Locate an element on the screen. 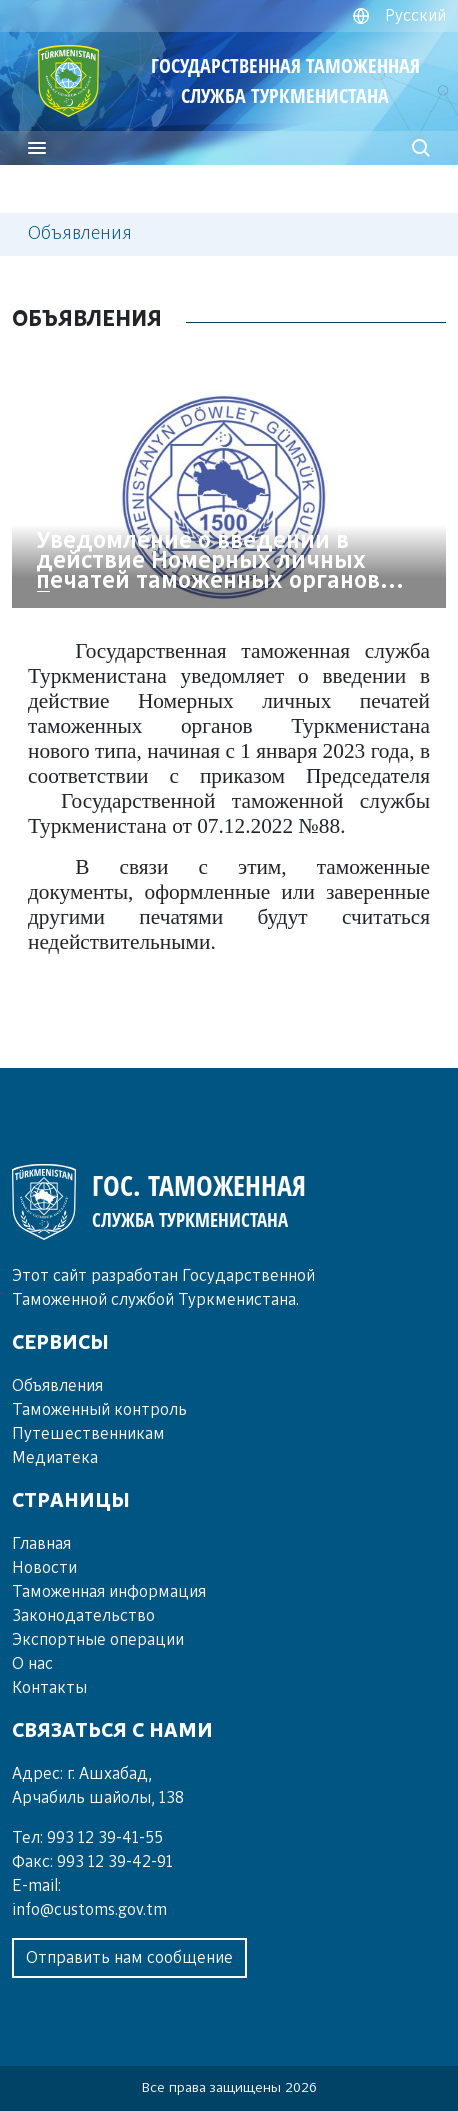 Image resolution: width=458 pixels, height=2111 pixels. Пу­те­шест­вен­ни­кам is located at coordinates (88, 1434).